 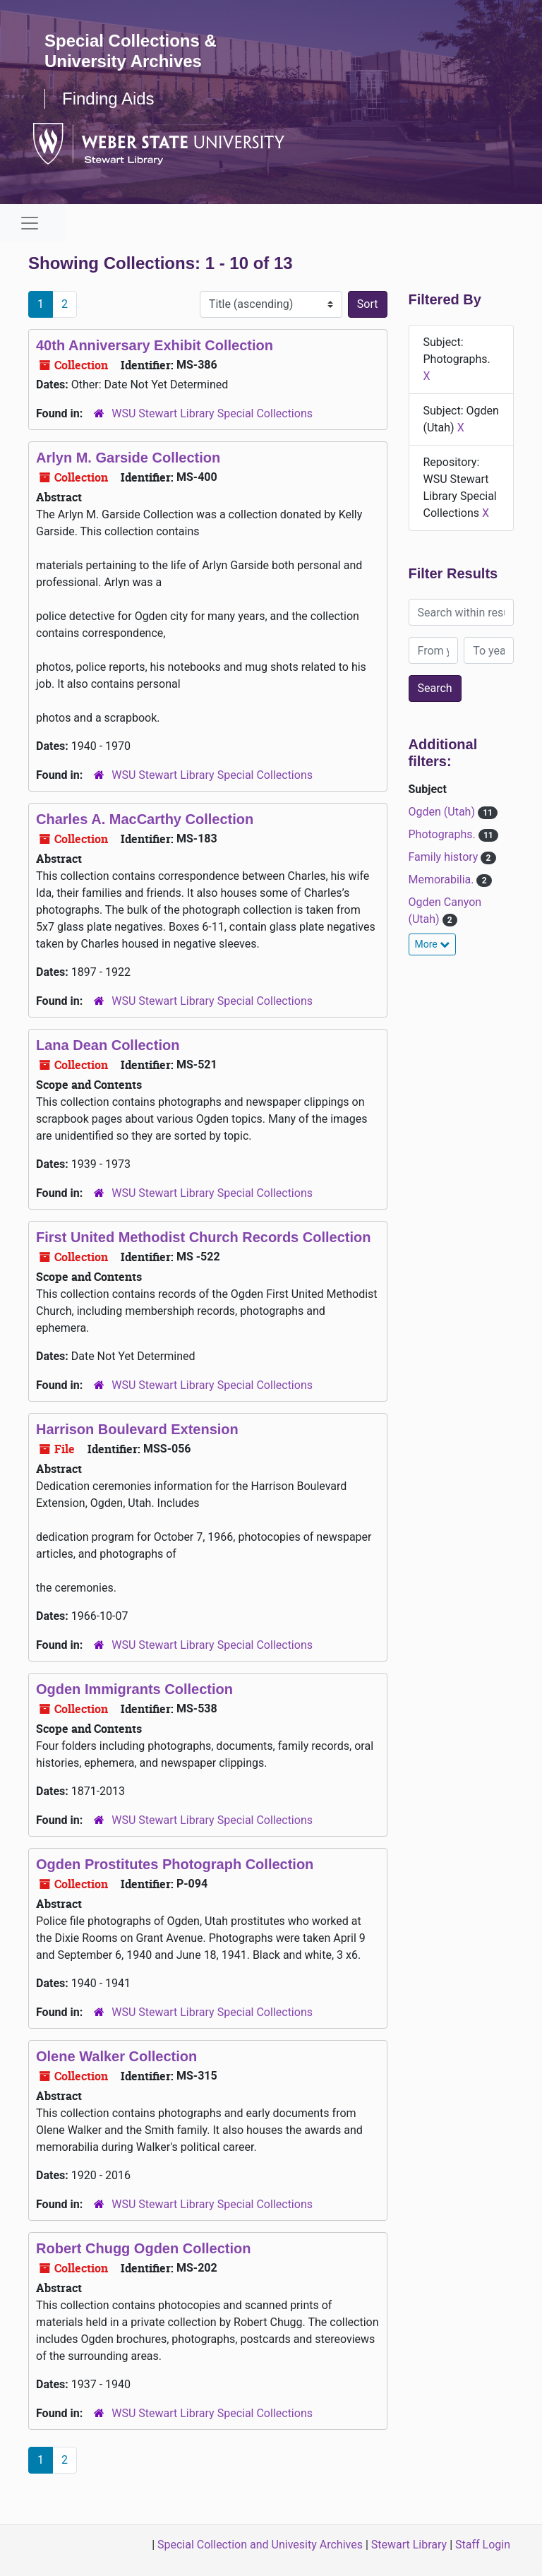 What do you see at coordinates (432, 944) in the screenshot?
I see `More` at bounding box center [432, 944].